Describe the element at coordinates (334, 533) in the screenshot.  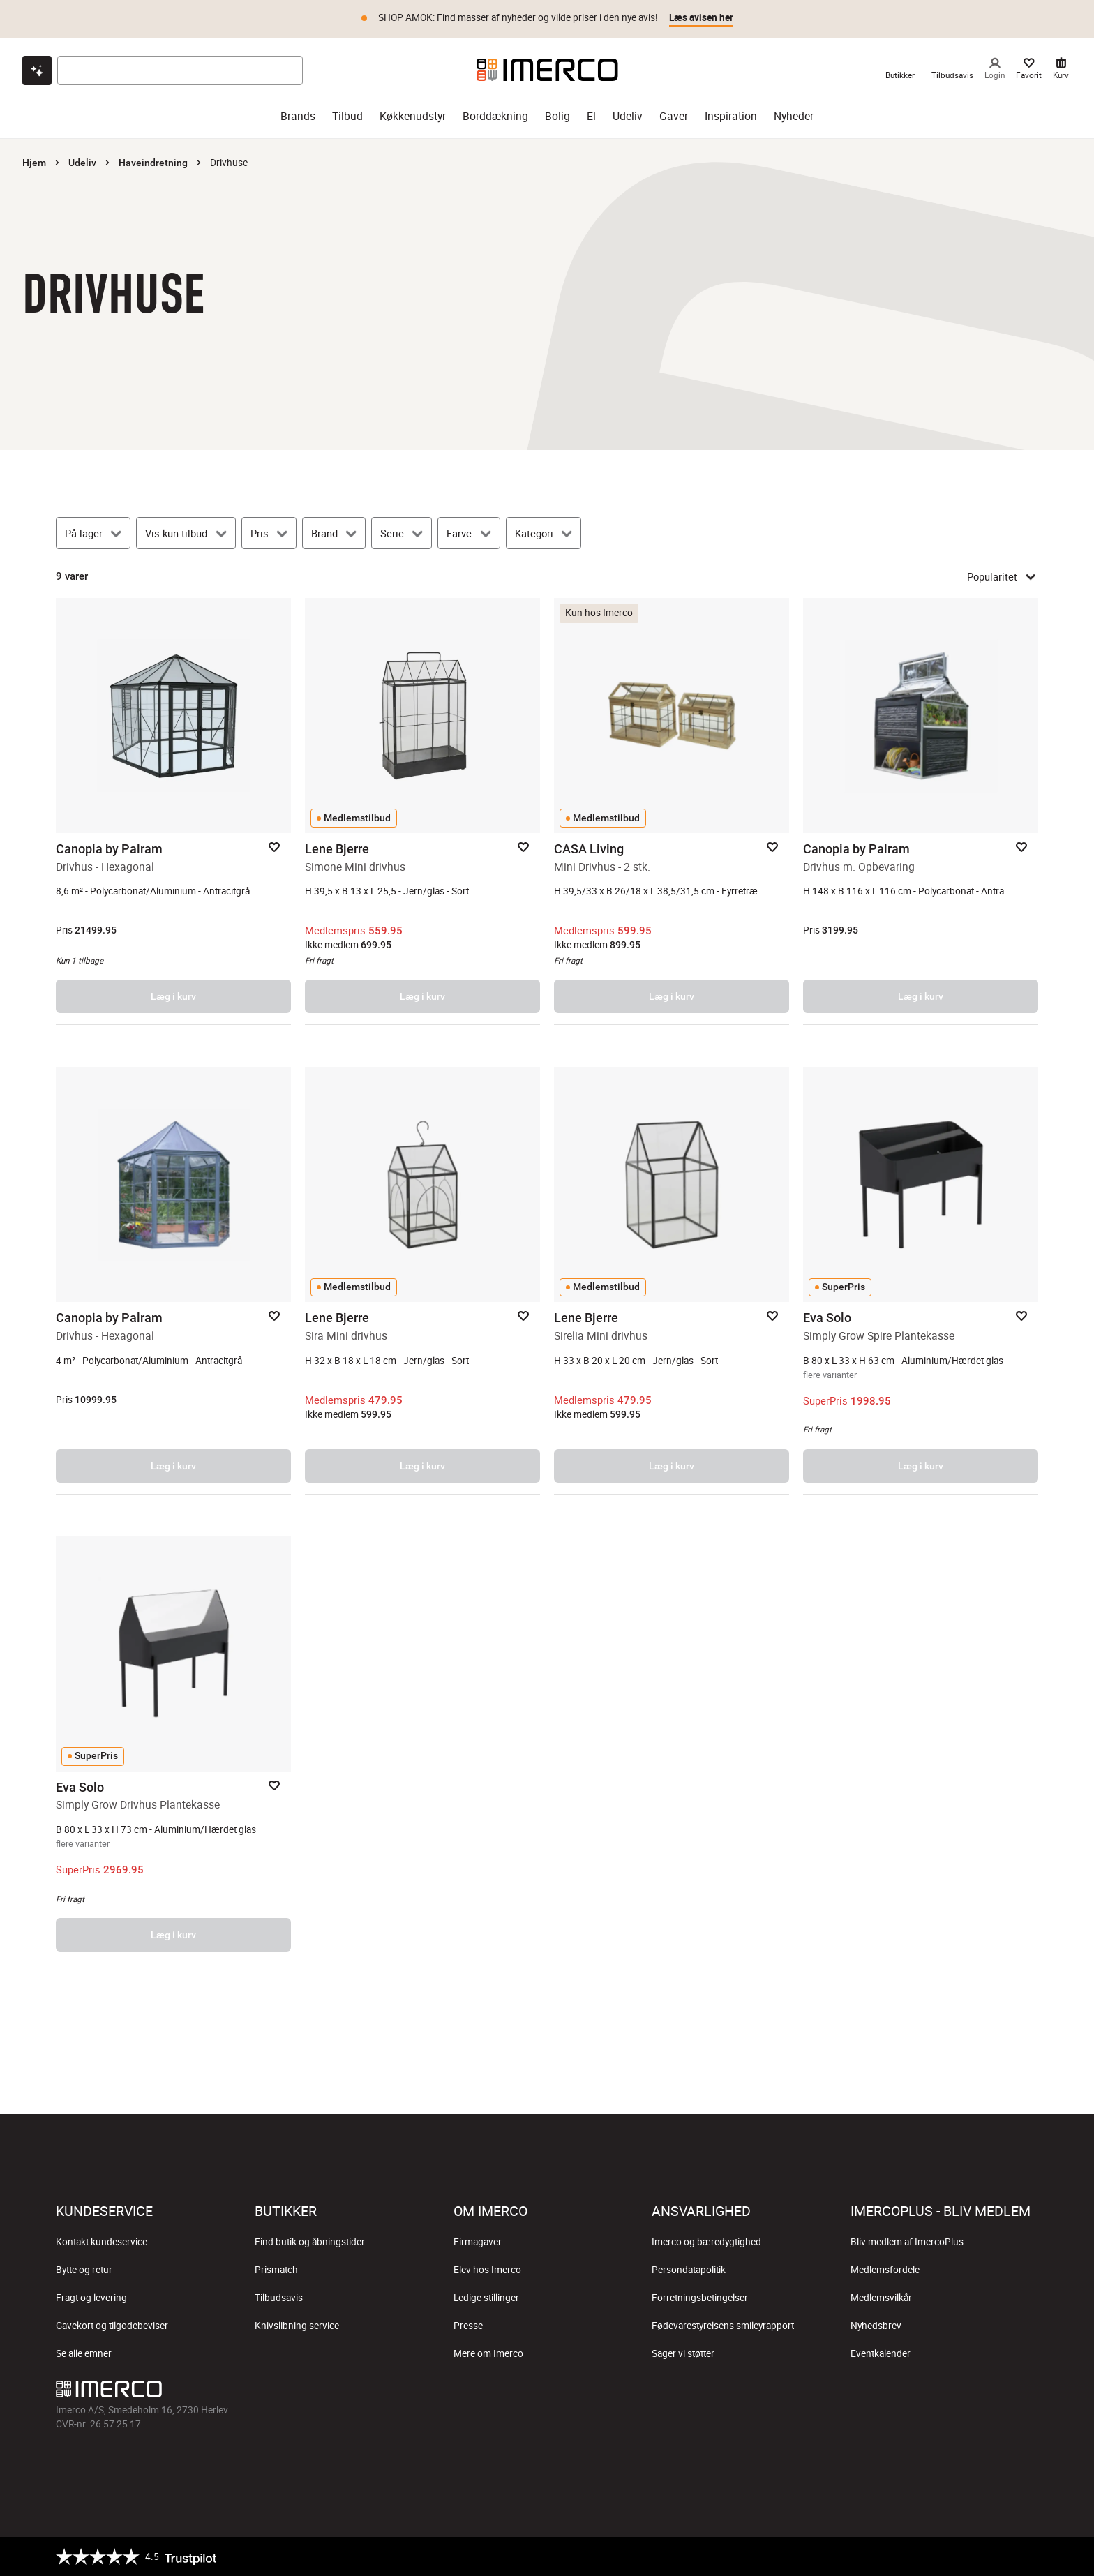
I see `[Brand]` at that location.